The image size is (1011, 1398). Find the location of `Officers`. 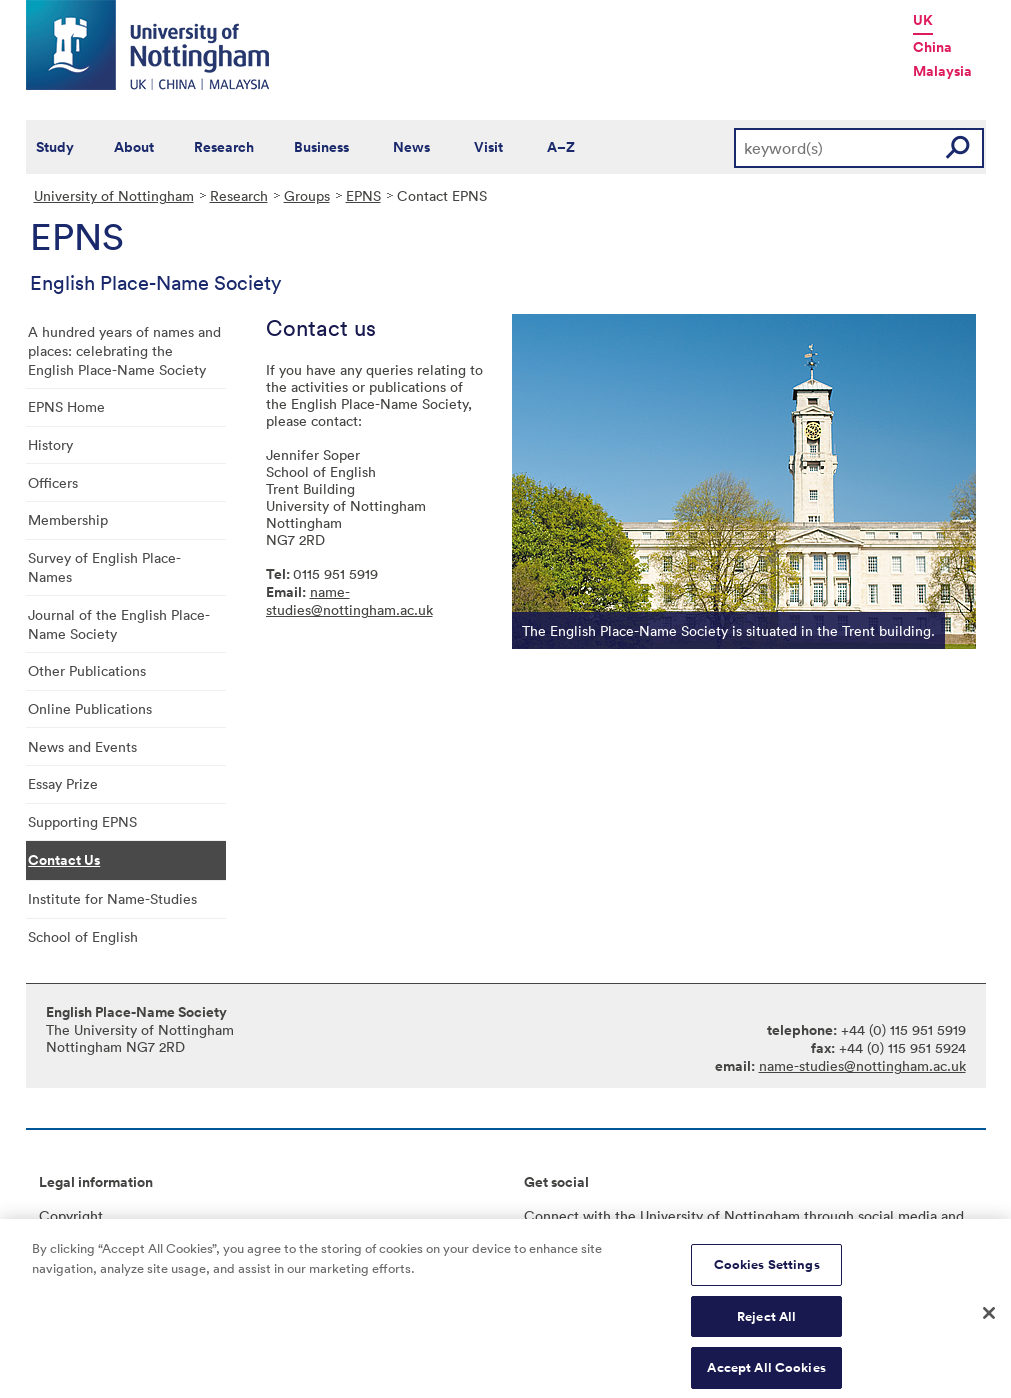

Officers is located at coordinates (53, 482).